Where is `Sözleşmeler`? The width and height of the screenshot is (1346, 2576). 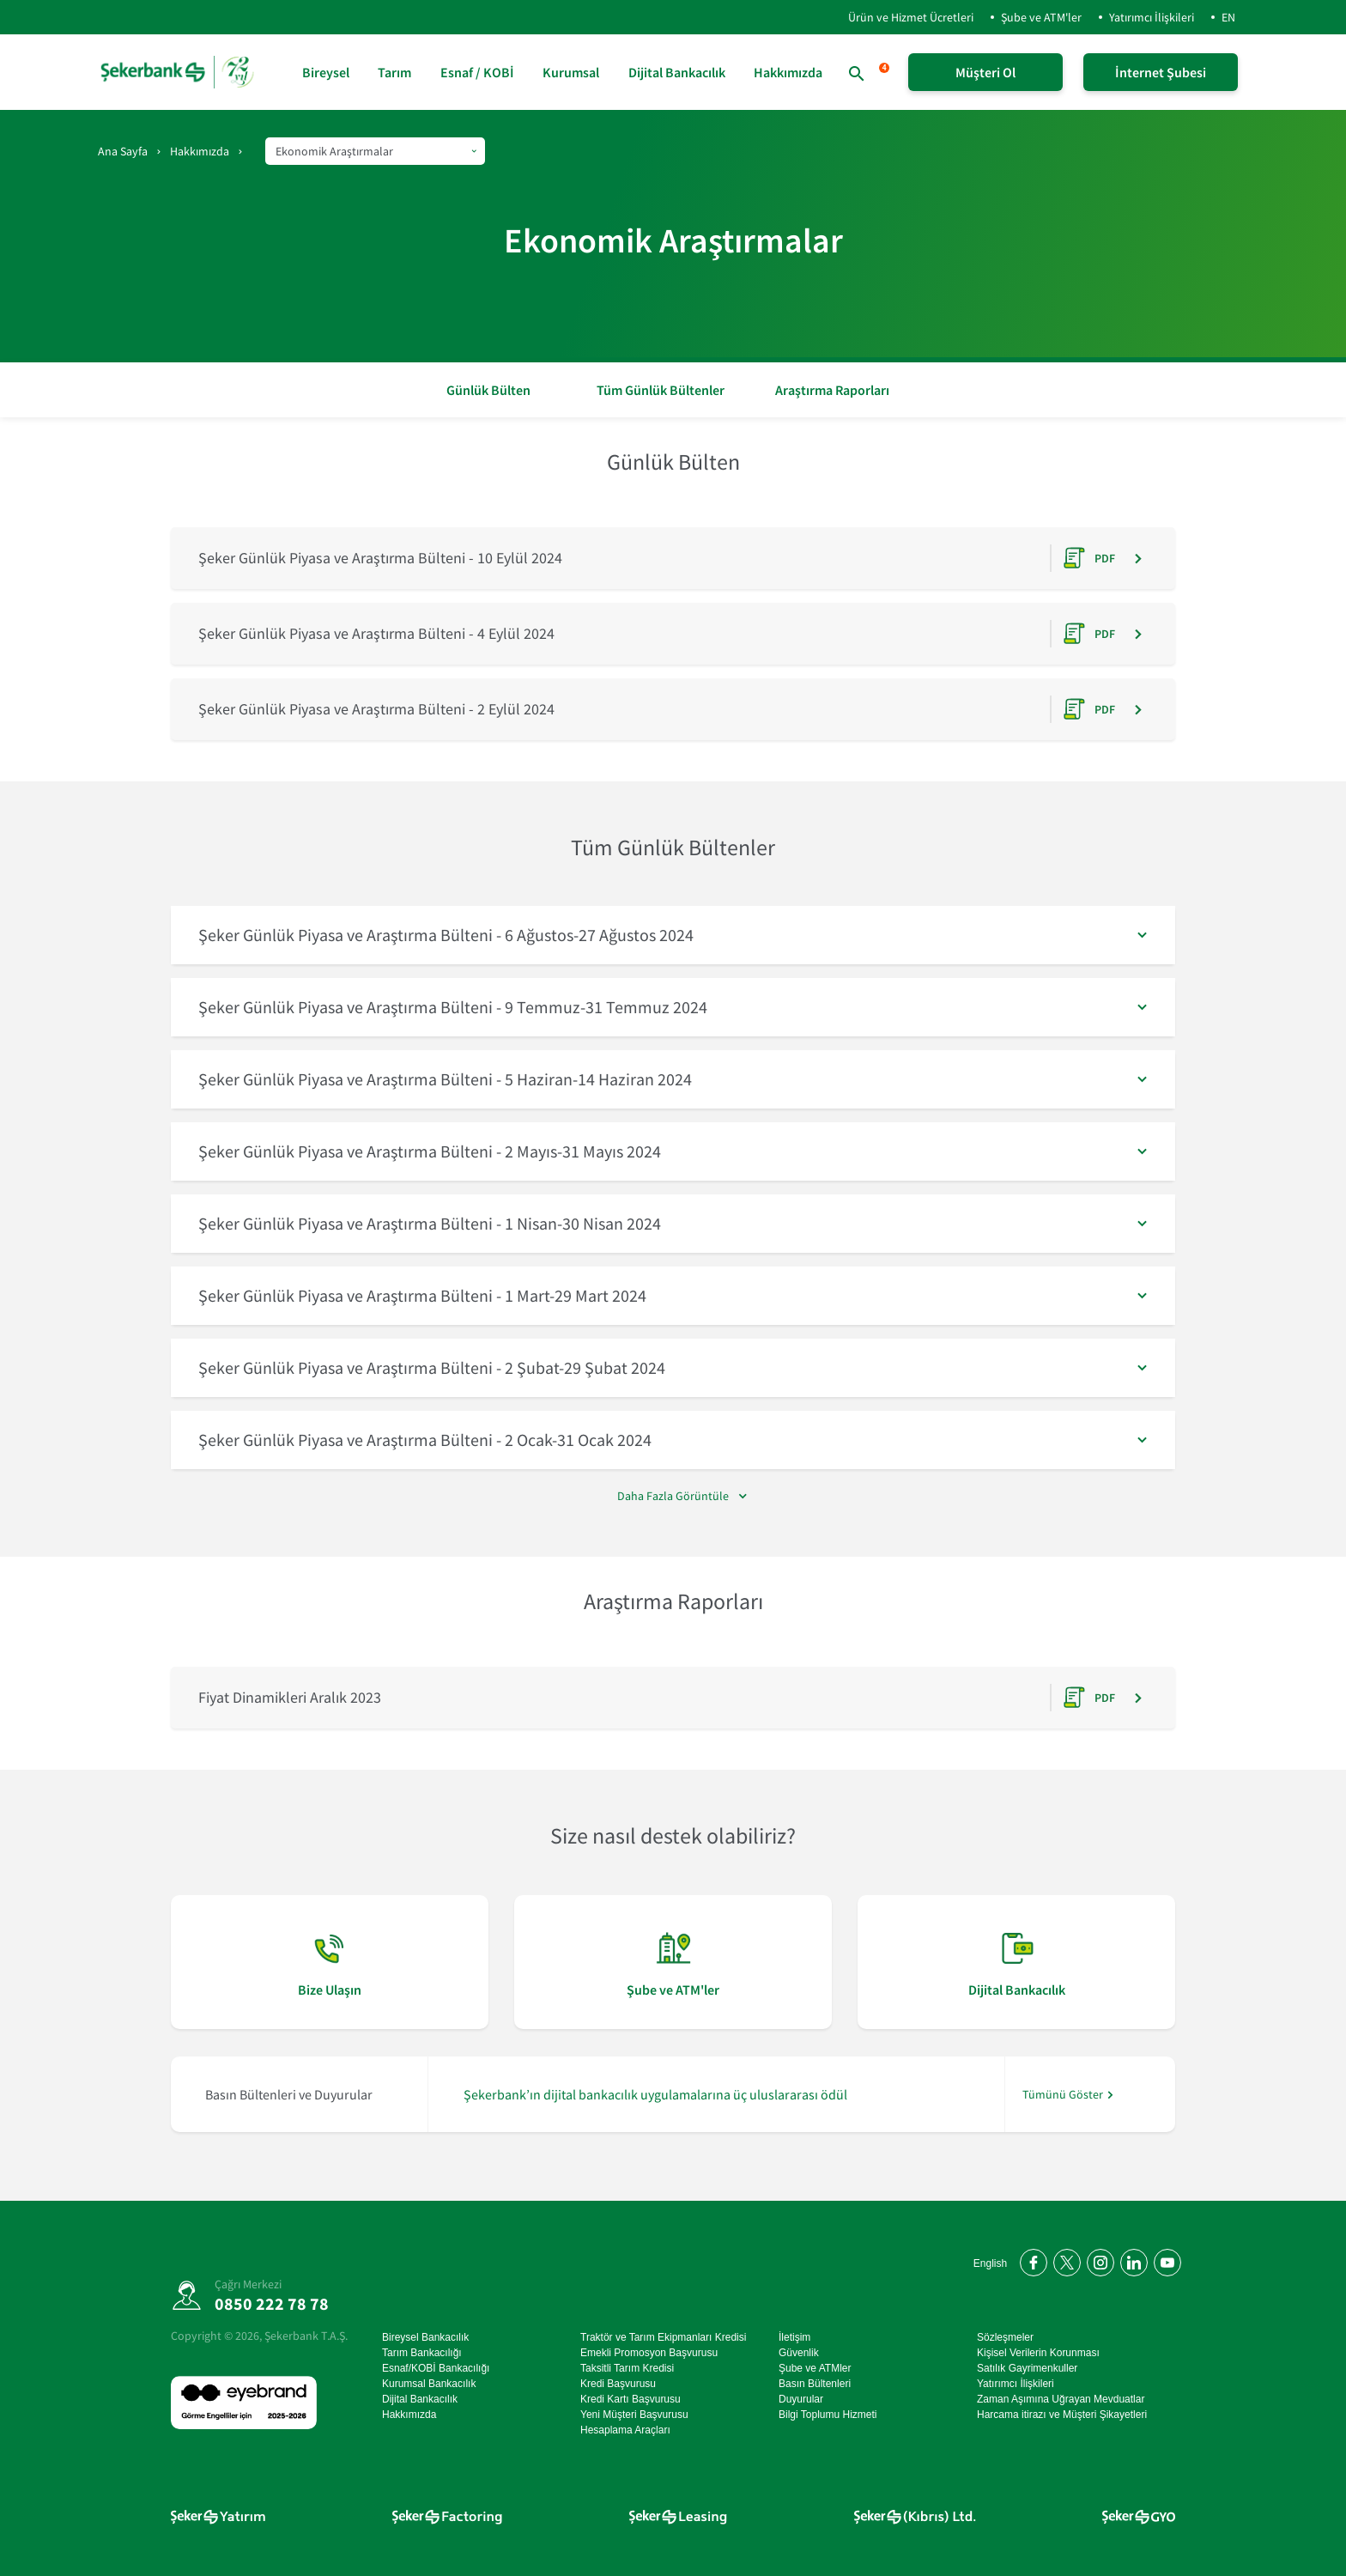
Sözleşmeler is located at coordinates (1005, 2337).